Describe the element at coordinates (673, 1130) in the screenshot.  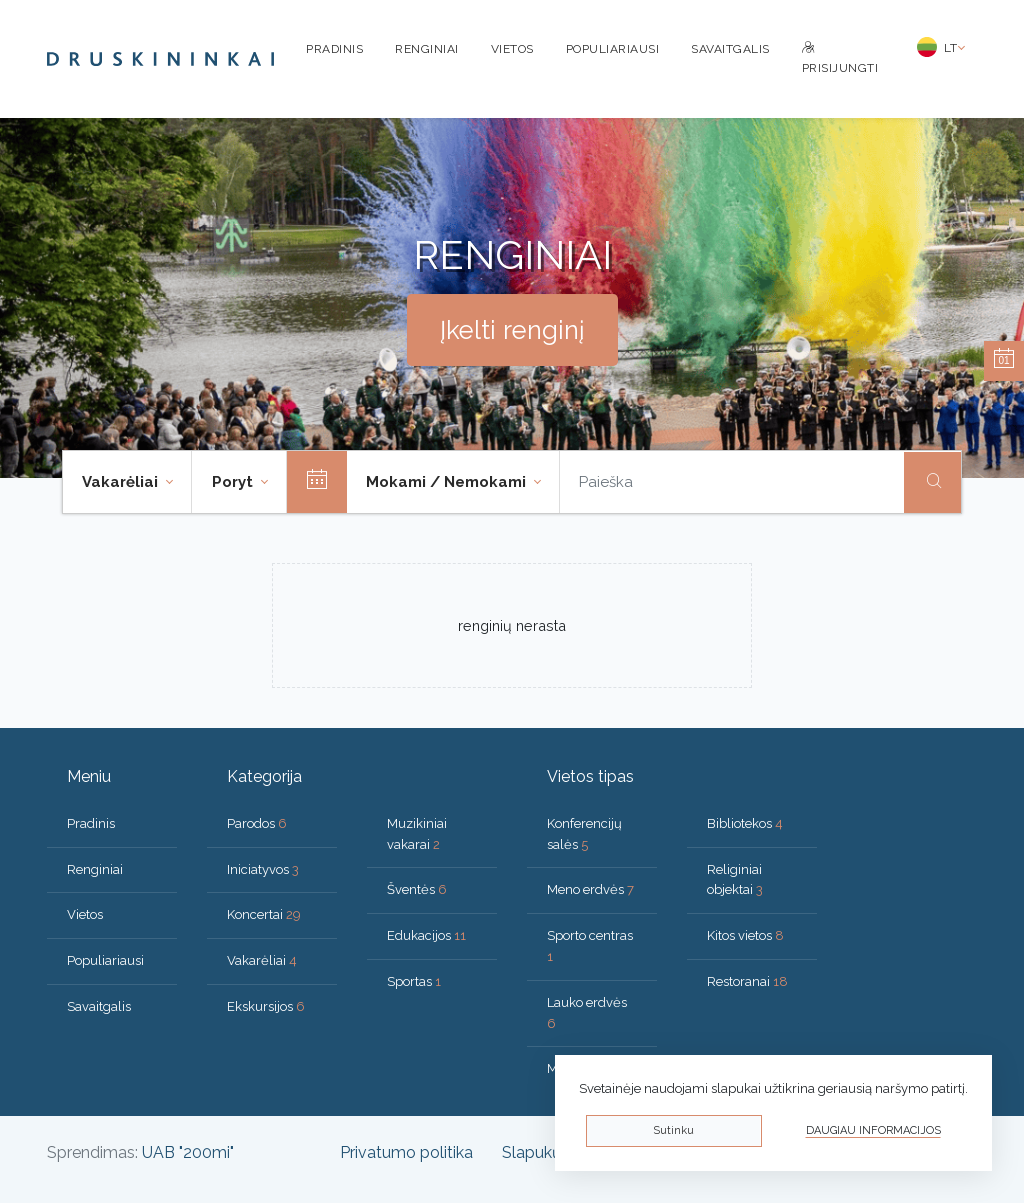
I see `Sutinku` at that location.